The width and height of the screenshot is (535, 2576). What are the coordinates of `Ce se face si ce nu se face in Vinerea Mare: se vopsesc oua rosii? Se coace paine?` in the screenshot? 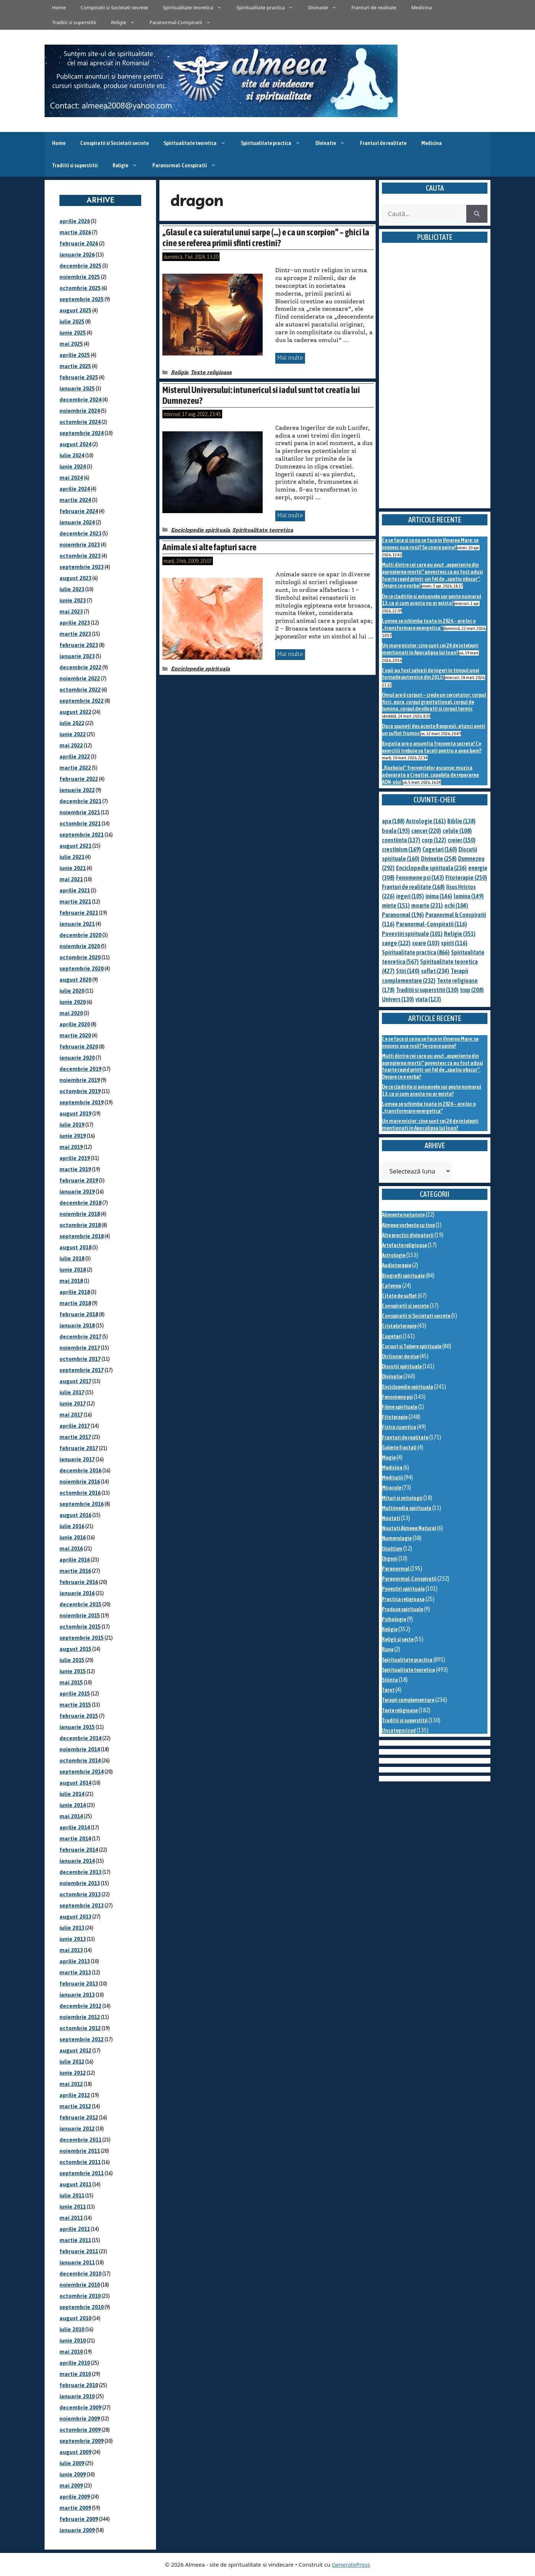 It's located at (430, 543).